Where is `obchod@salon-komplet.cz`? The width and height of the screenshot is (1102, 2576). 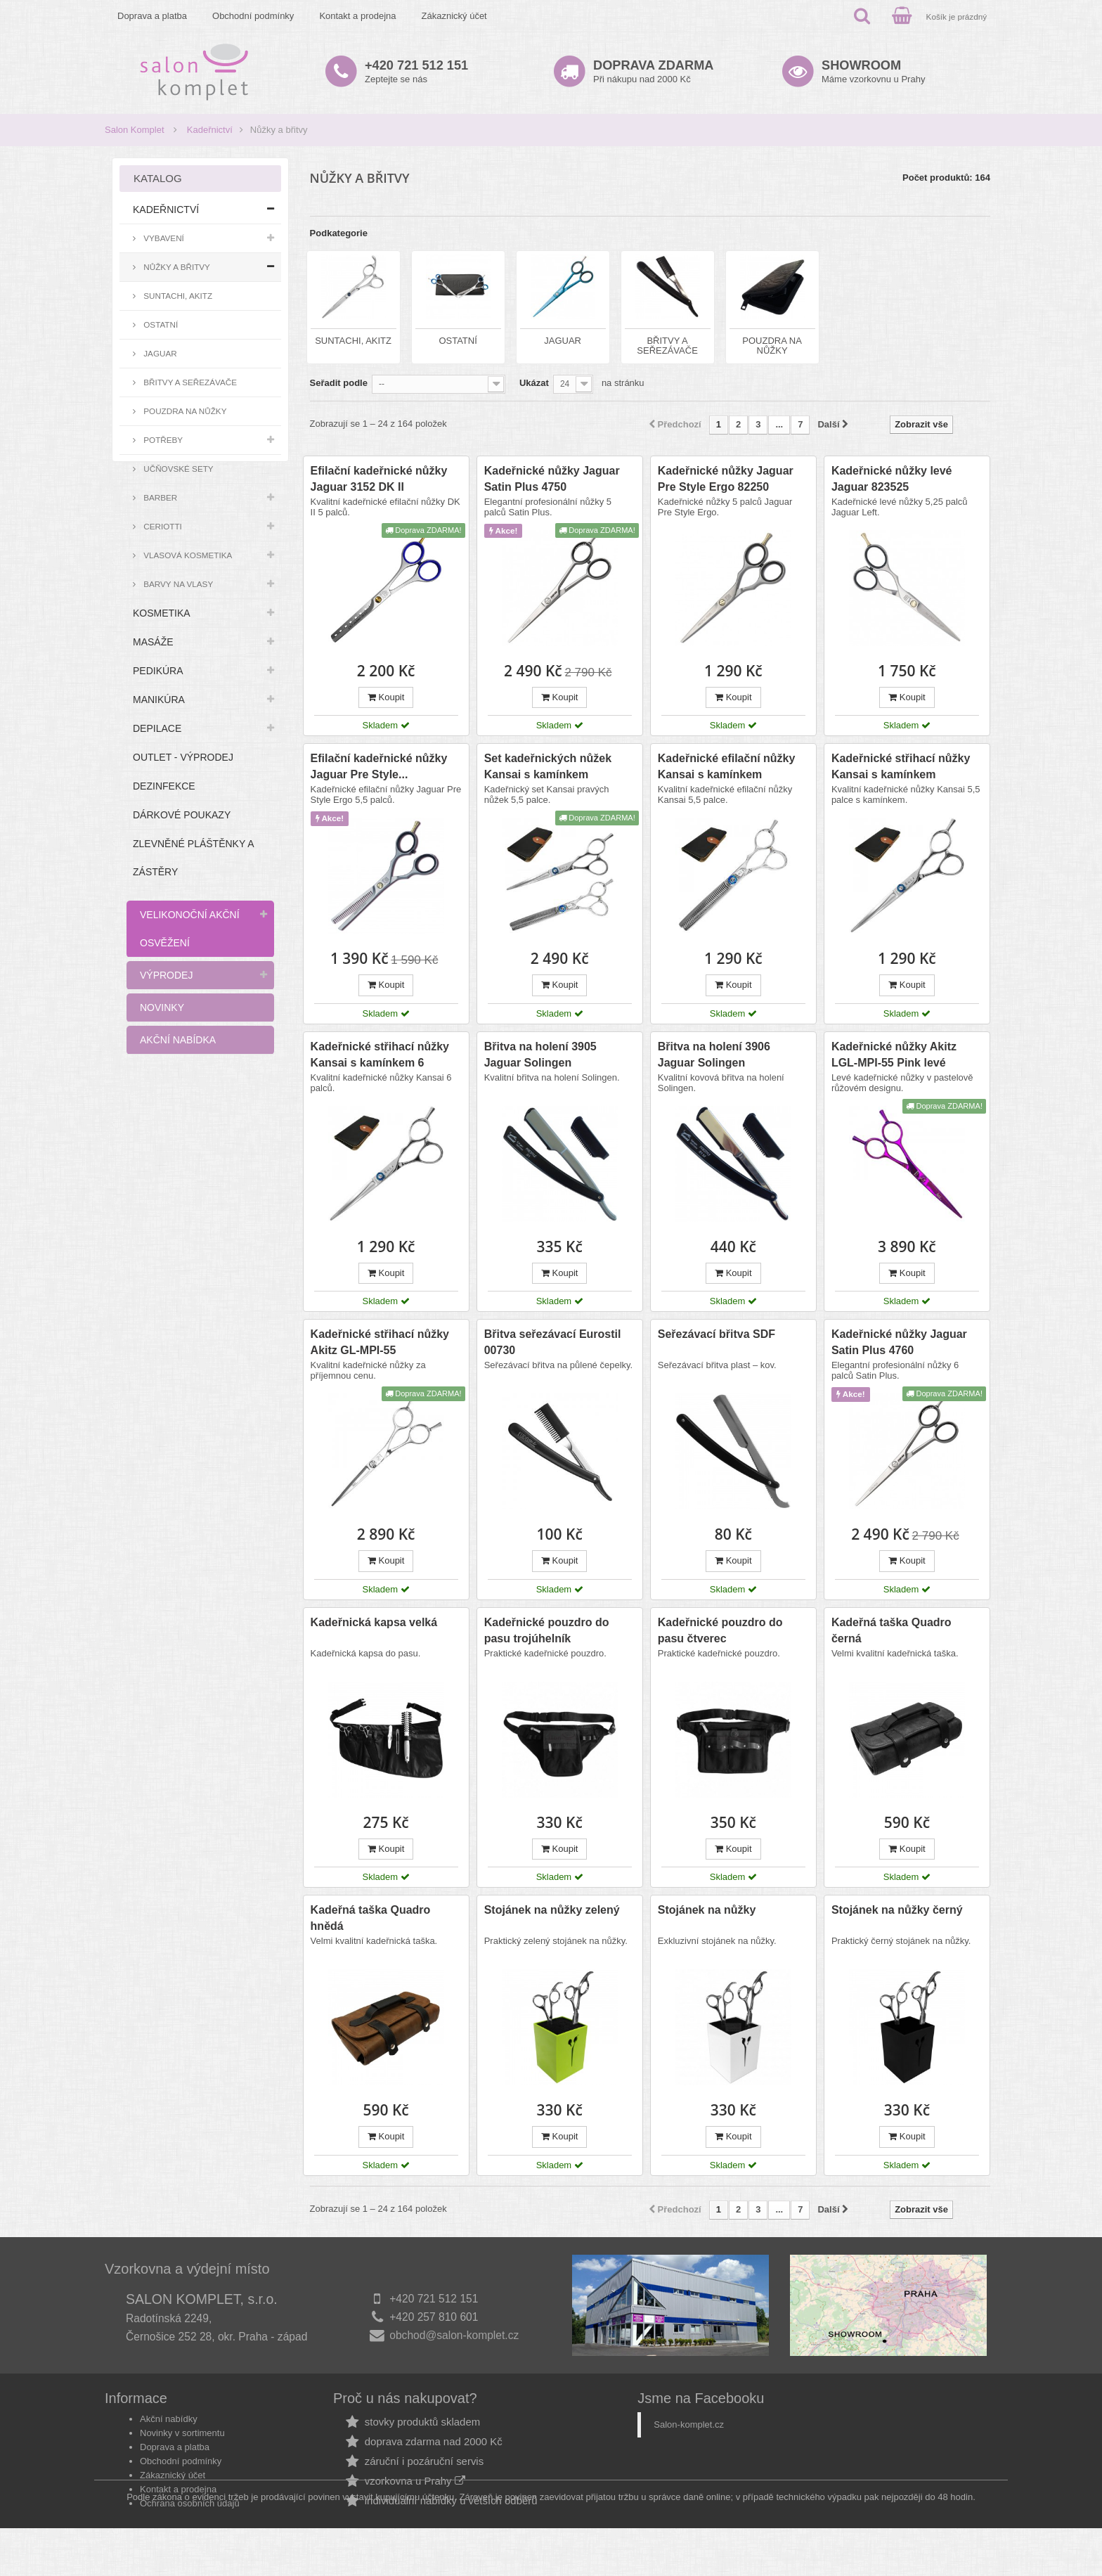 obchod@salon-komplet.cz is located at coordinates (454, 2335).